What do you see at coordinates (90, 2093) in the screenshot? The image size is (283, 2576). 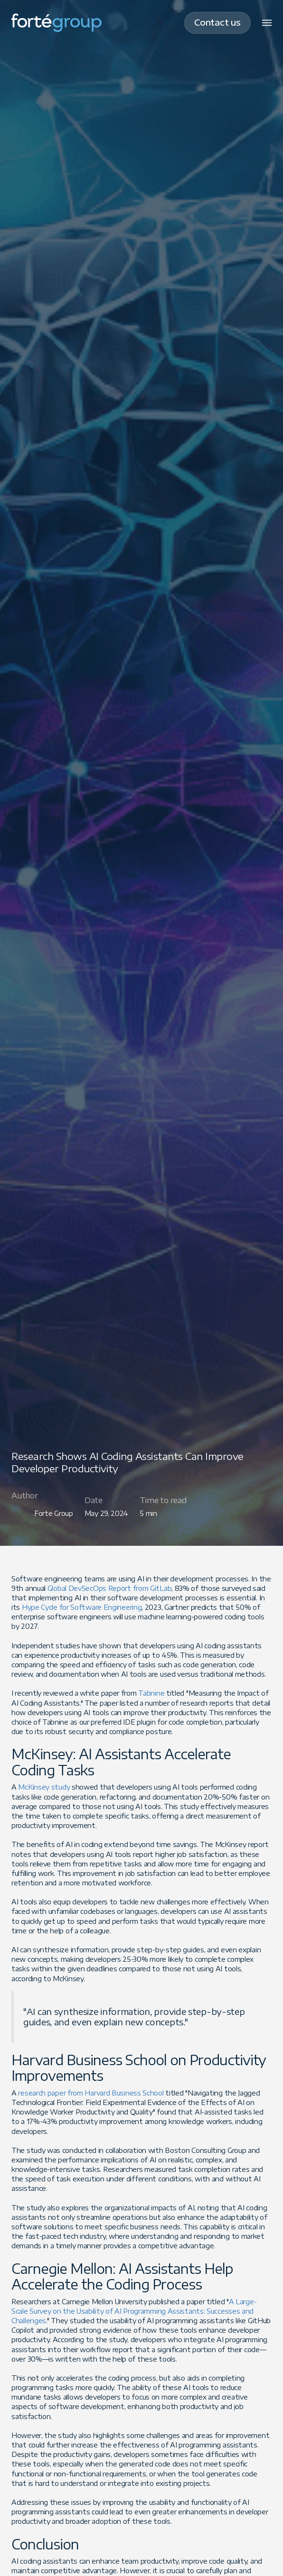 I see `research paper from Harvard Business School` at bounding box center [90, 2093].